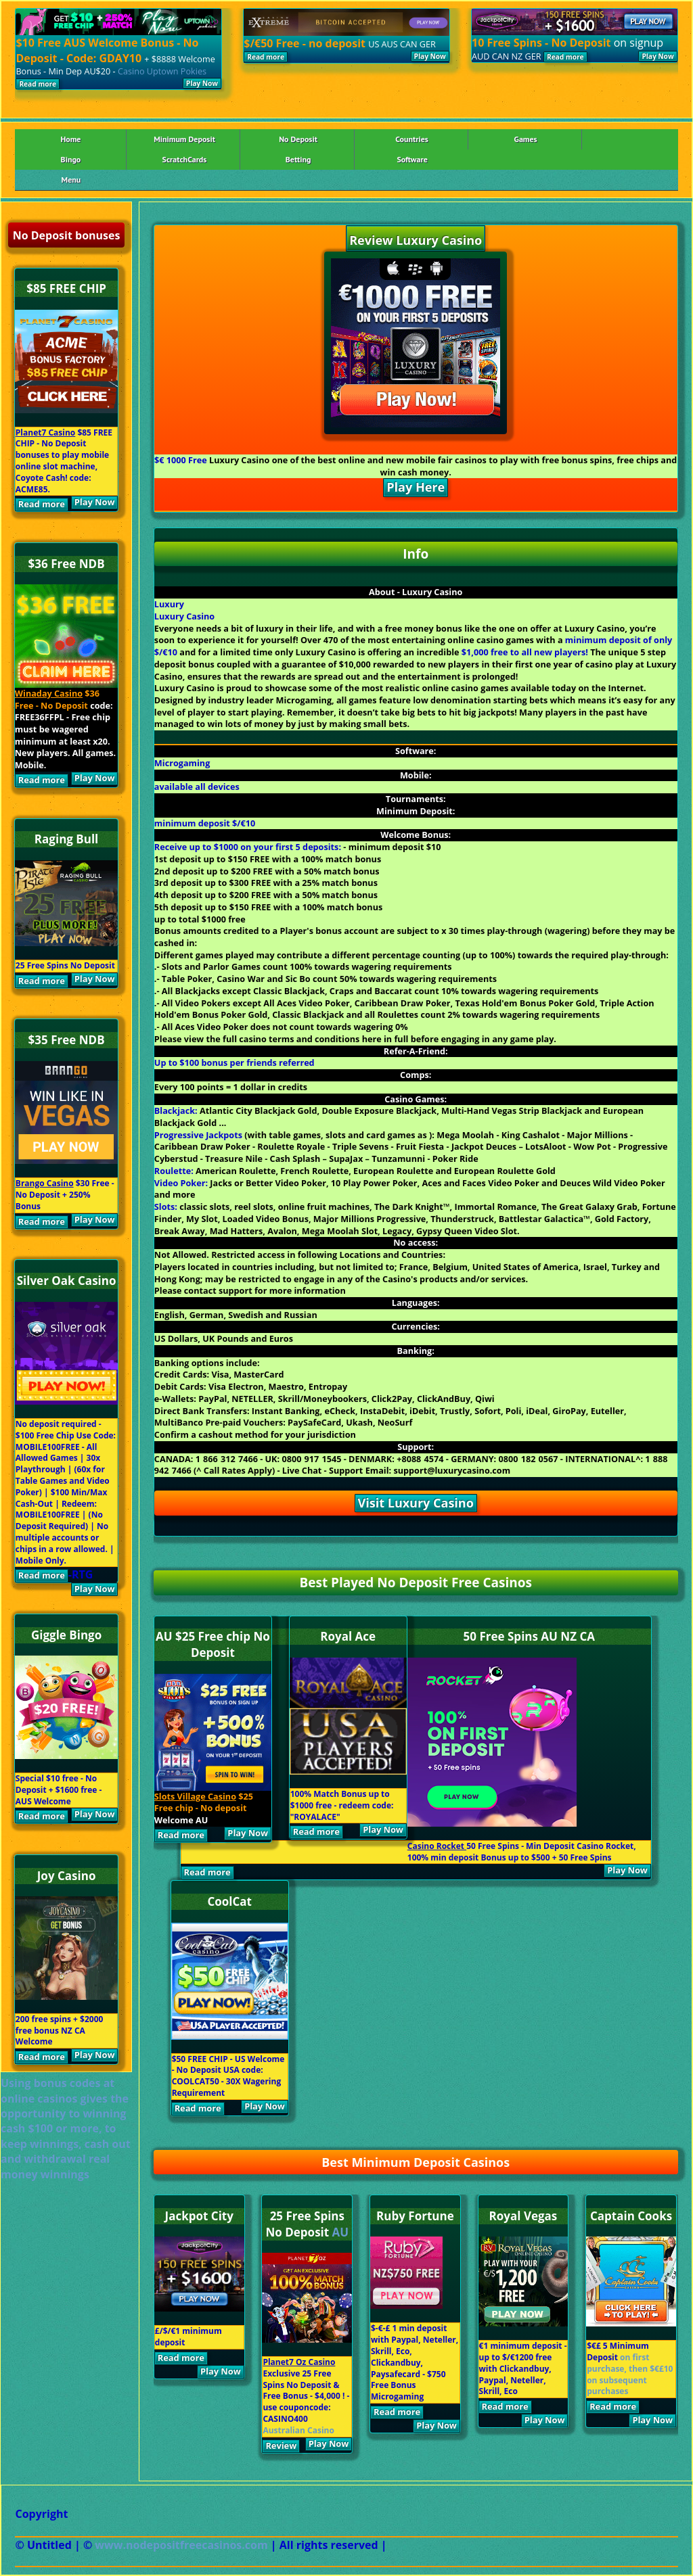 Image resolution: width=693 pixels, height=2576 pixels. I want to click on Play Now, so click(202, 83).